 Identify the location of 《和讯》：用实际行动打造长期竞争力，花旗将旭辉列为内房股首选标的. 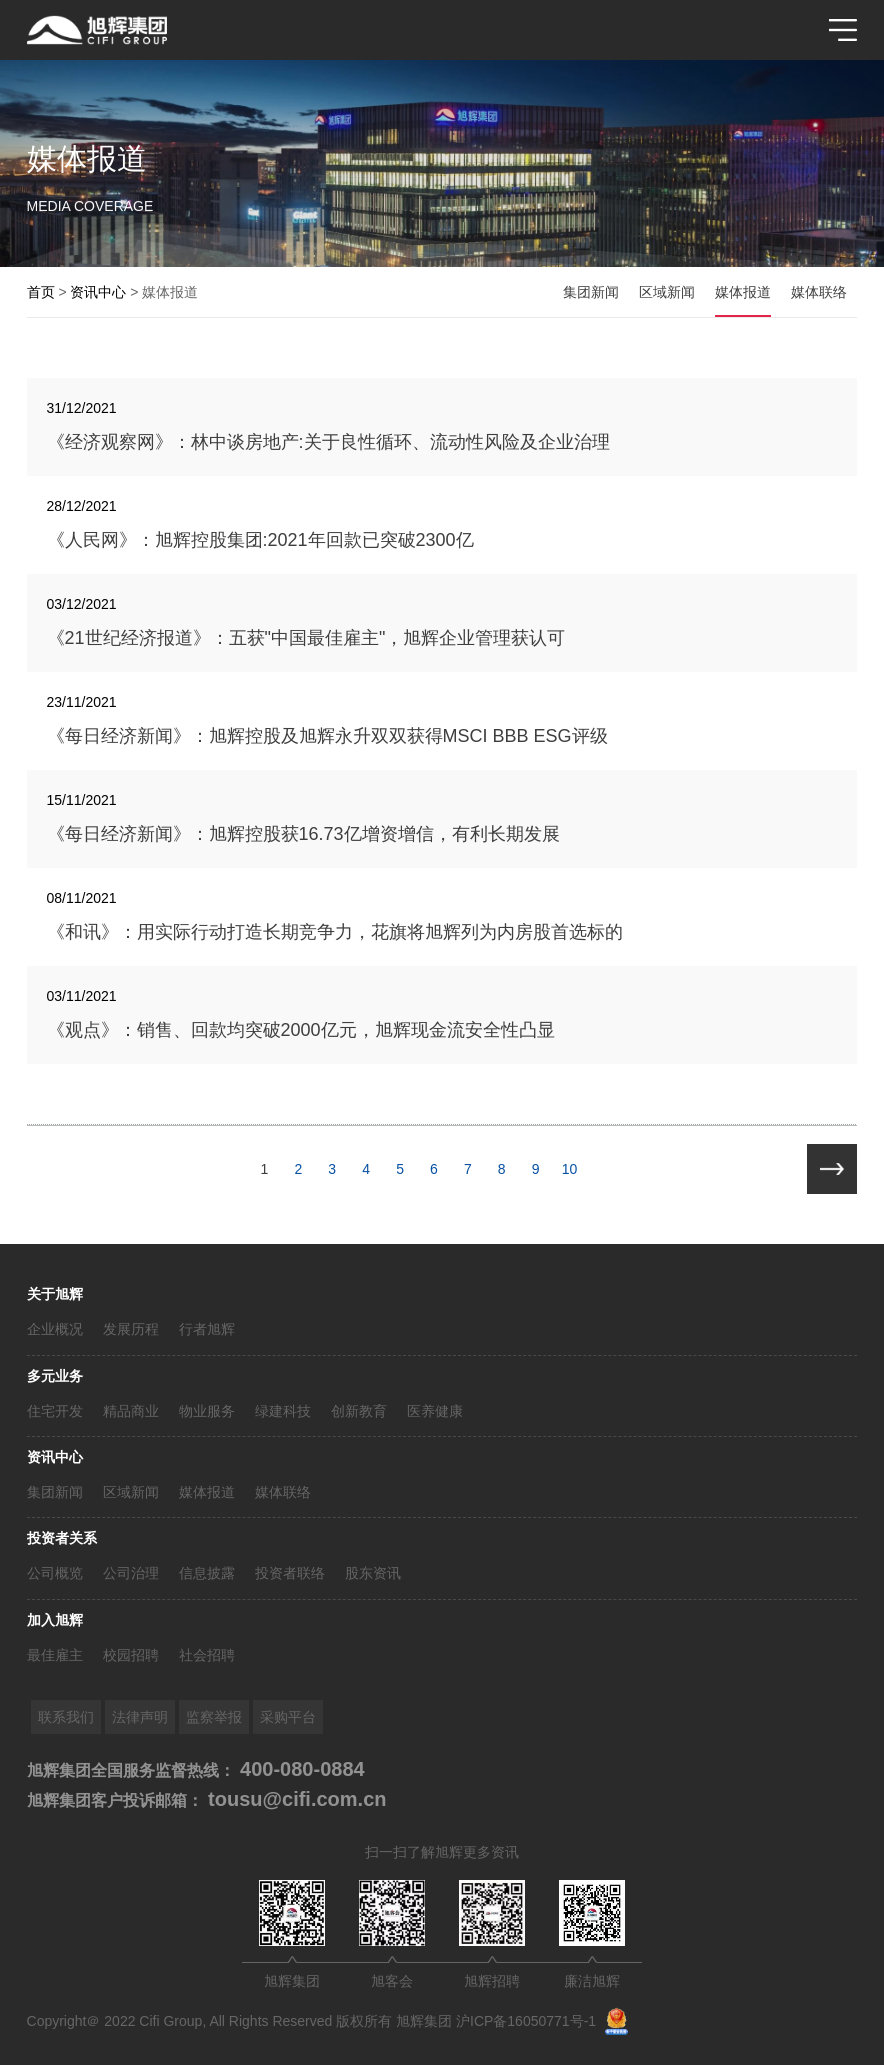
(335, 932).